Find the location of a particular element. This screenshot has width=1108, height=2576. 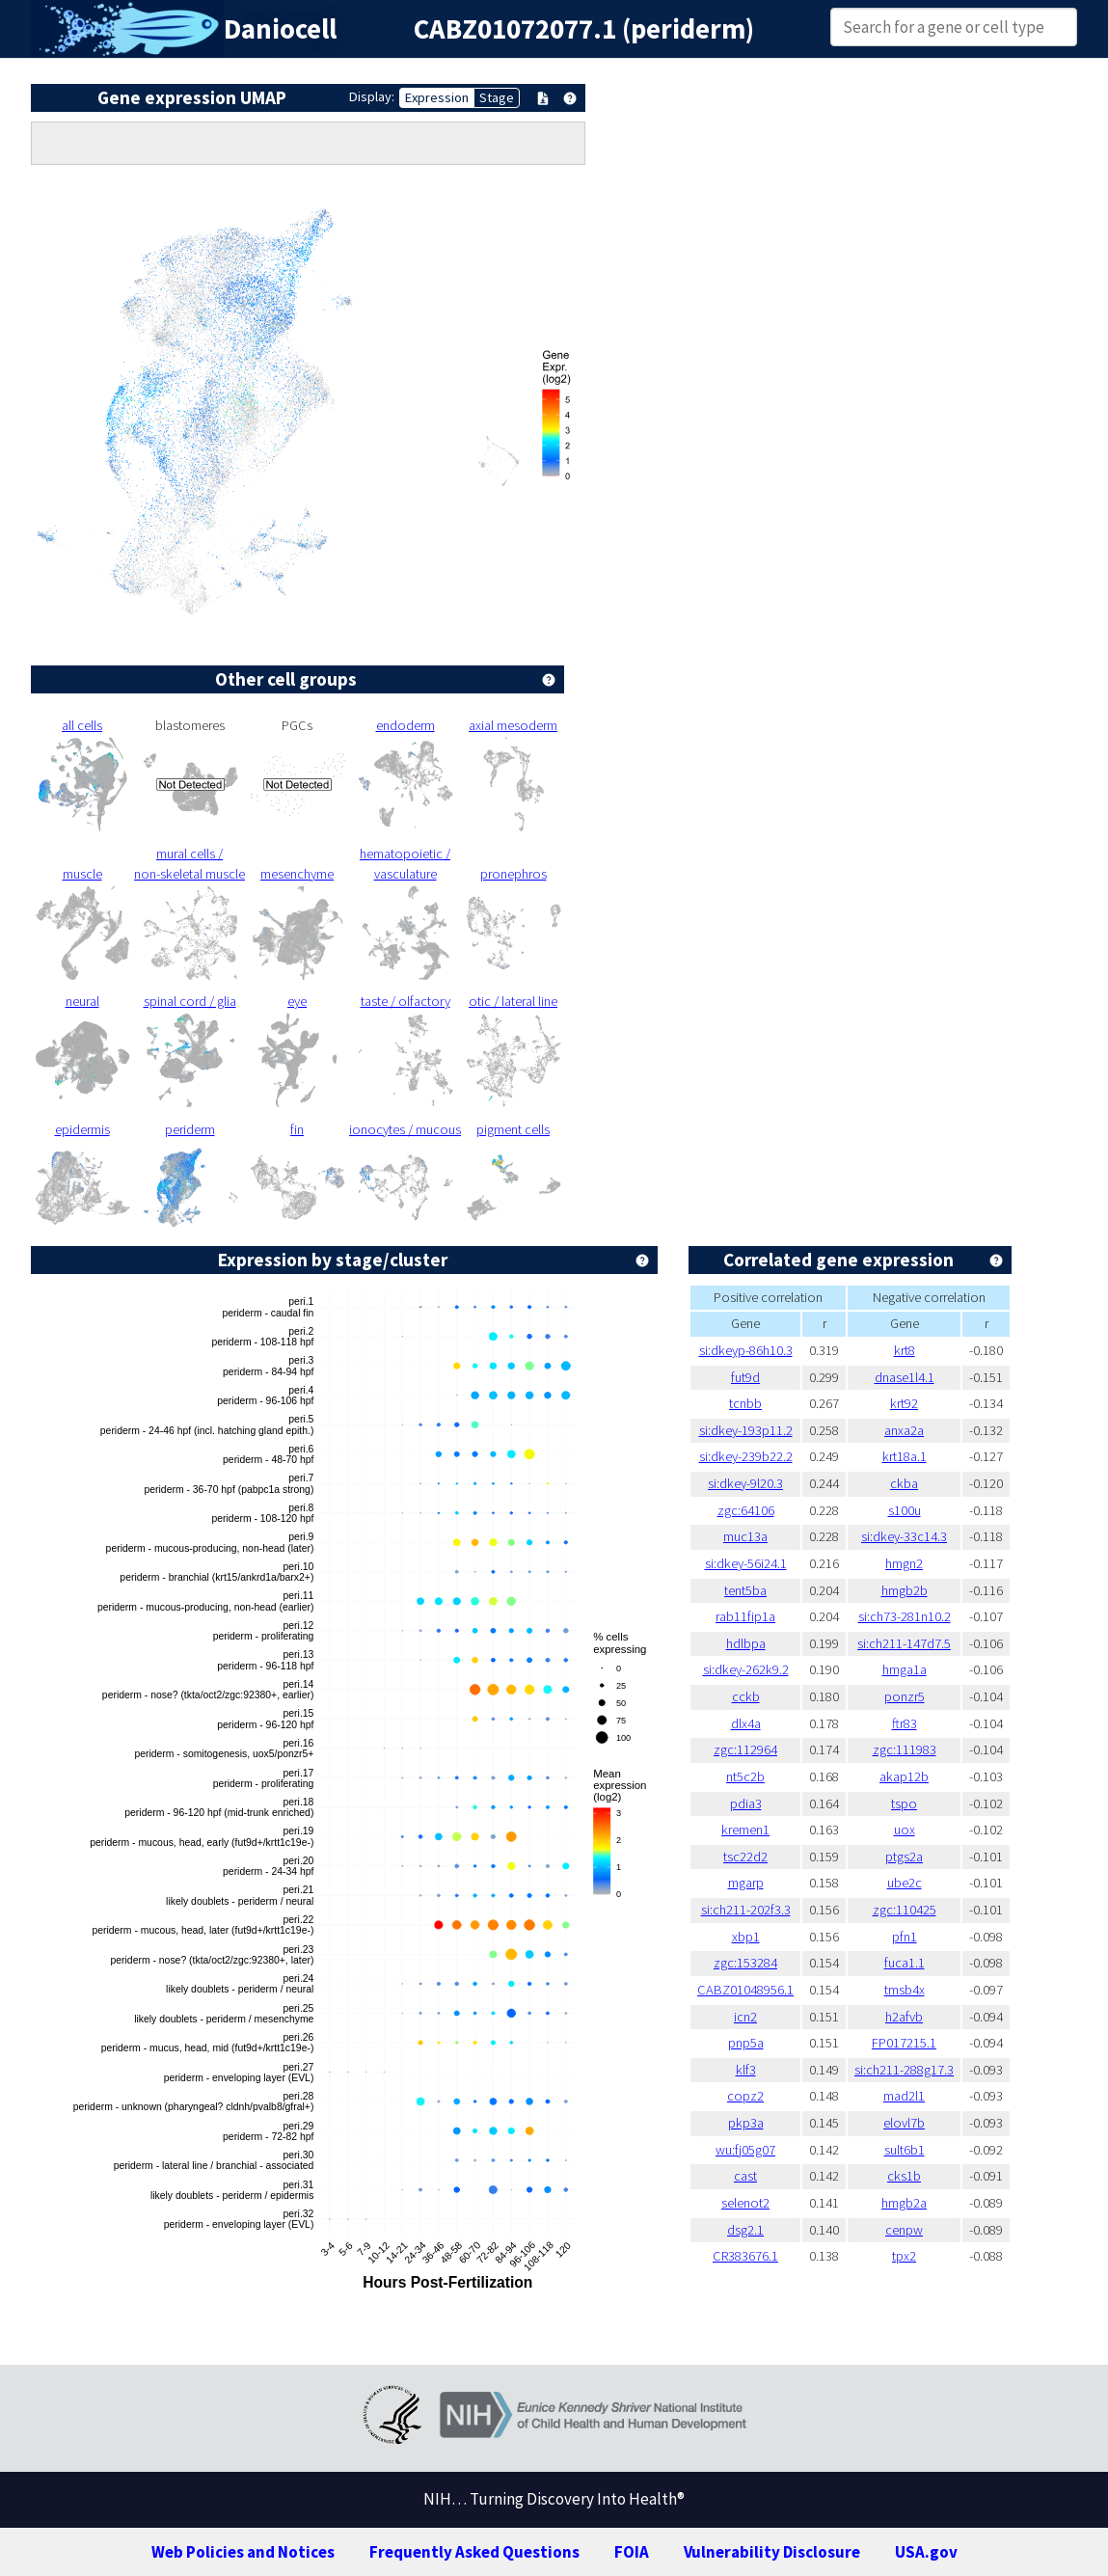

klf3 is located at coordinates (746, 2069).